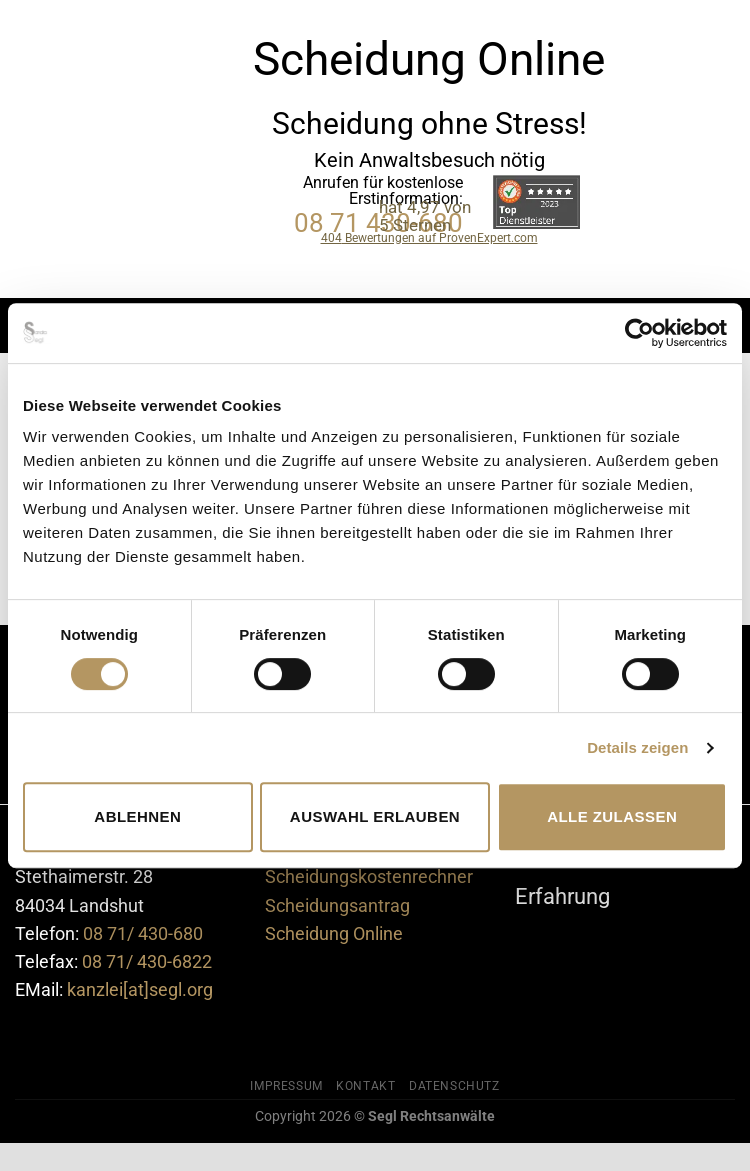 This screenshot has height=1171, width=750. I want to click on Datenschutz, so click(454, 1086).